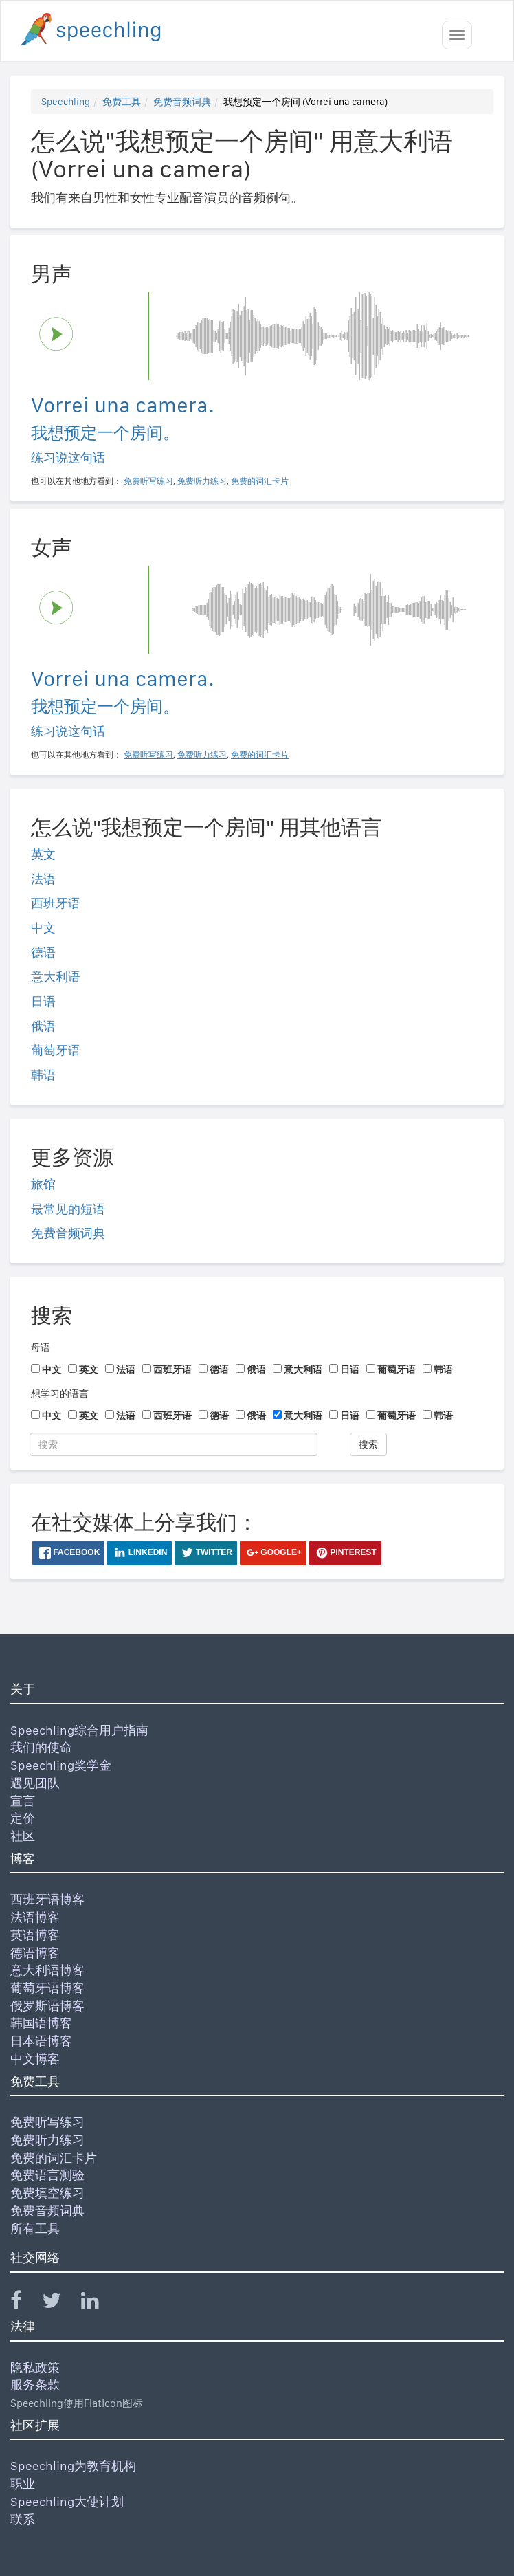 This screenshot has width=514, height=2576. Describe the element at coordinates (98, 2303) in the screenshot. I see `[Speechling Linkedin]` at that location.